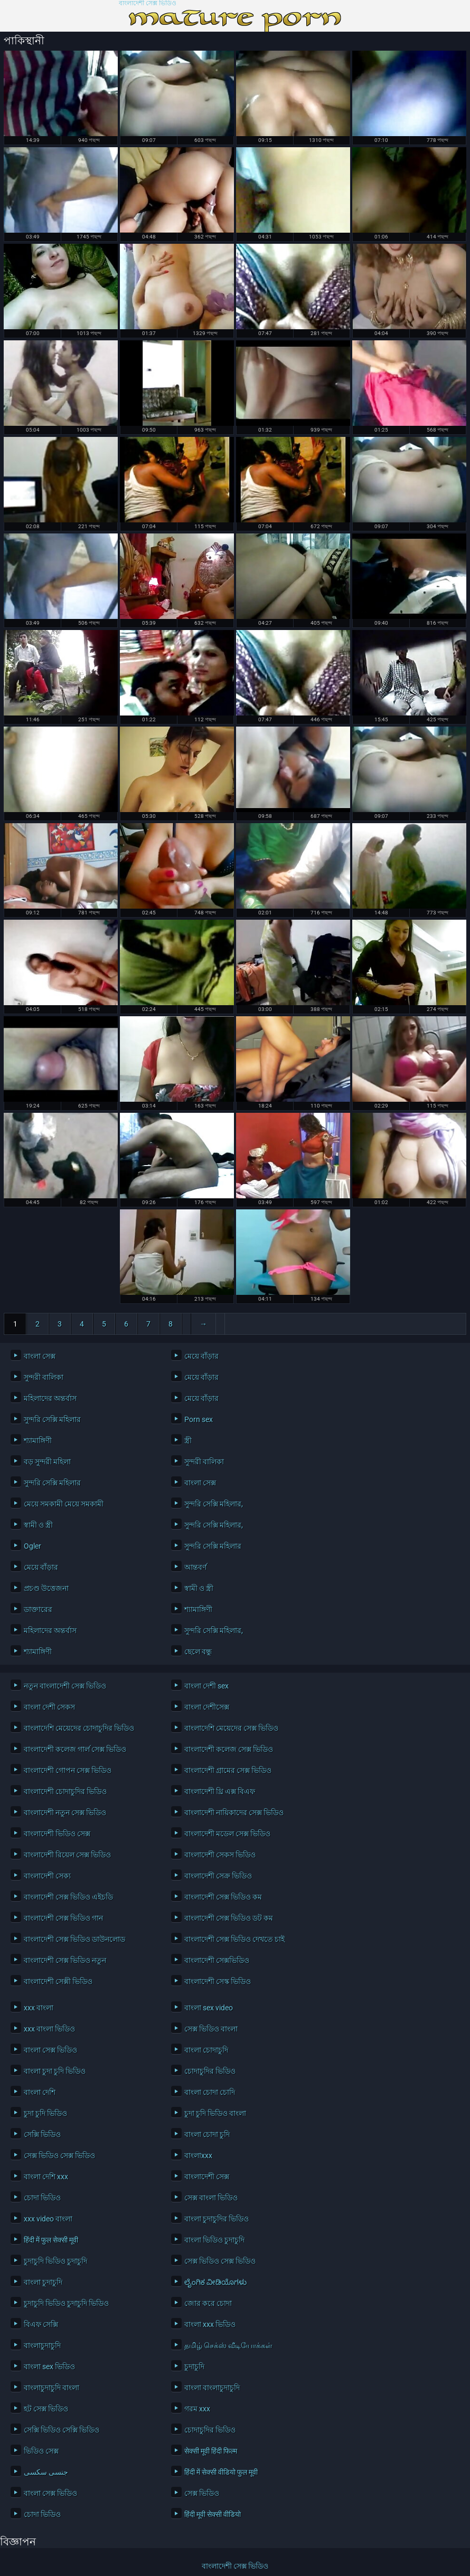  I want to click on বাংলাদেশী গ্রামের সেক্স ভিডিও, so click(227, 1770).